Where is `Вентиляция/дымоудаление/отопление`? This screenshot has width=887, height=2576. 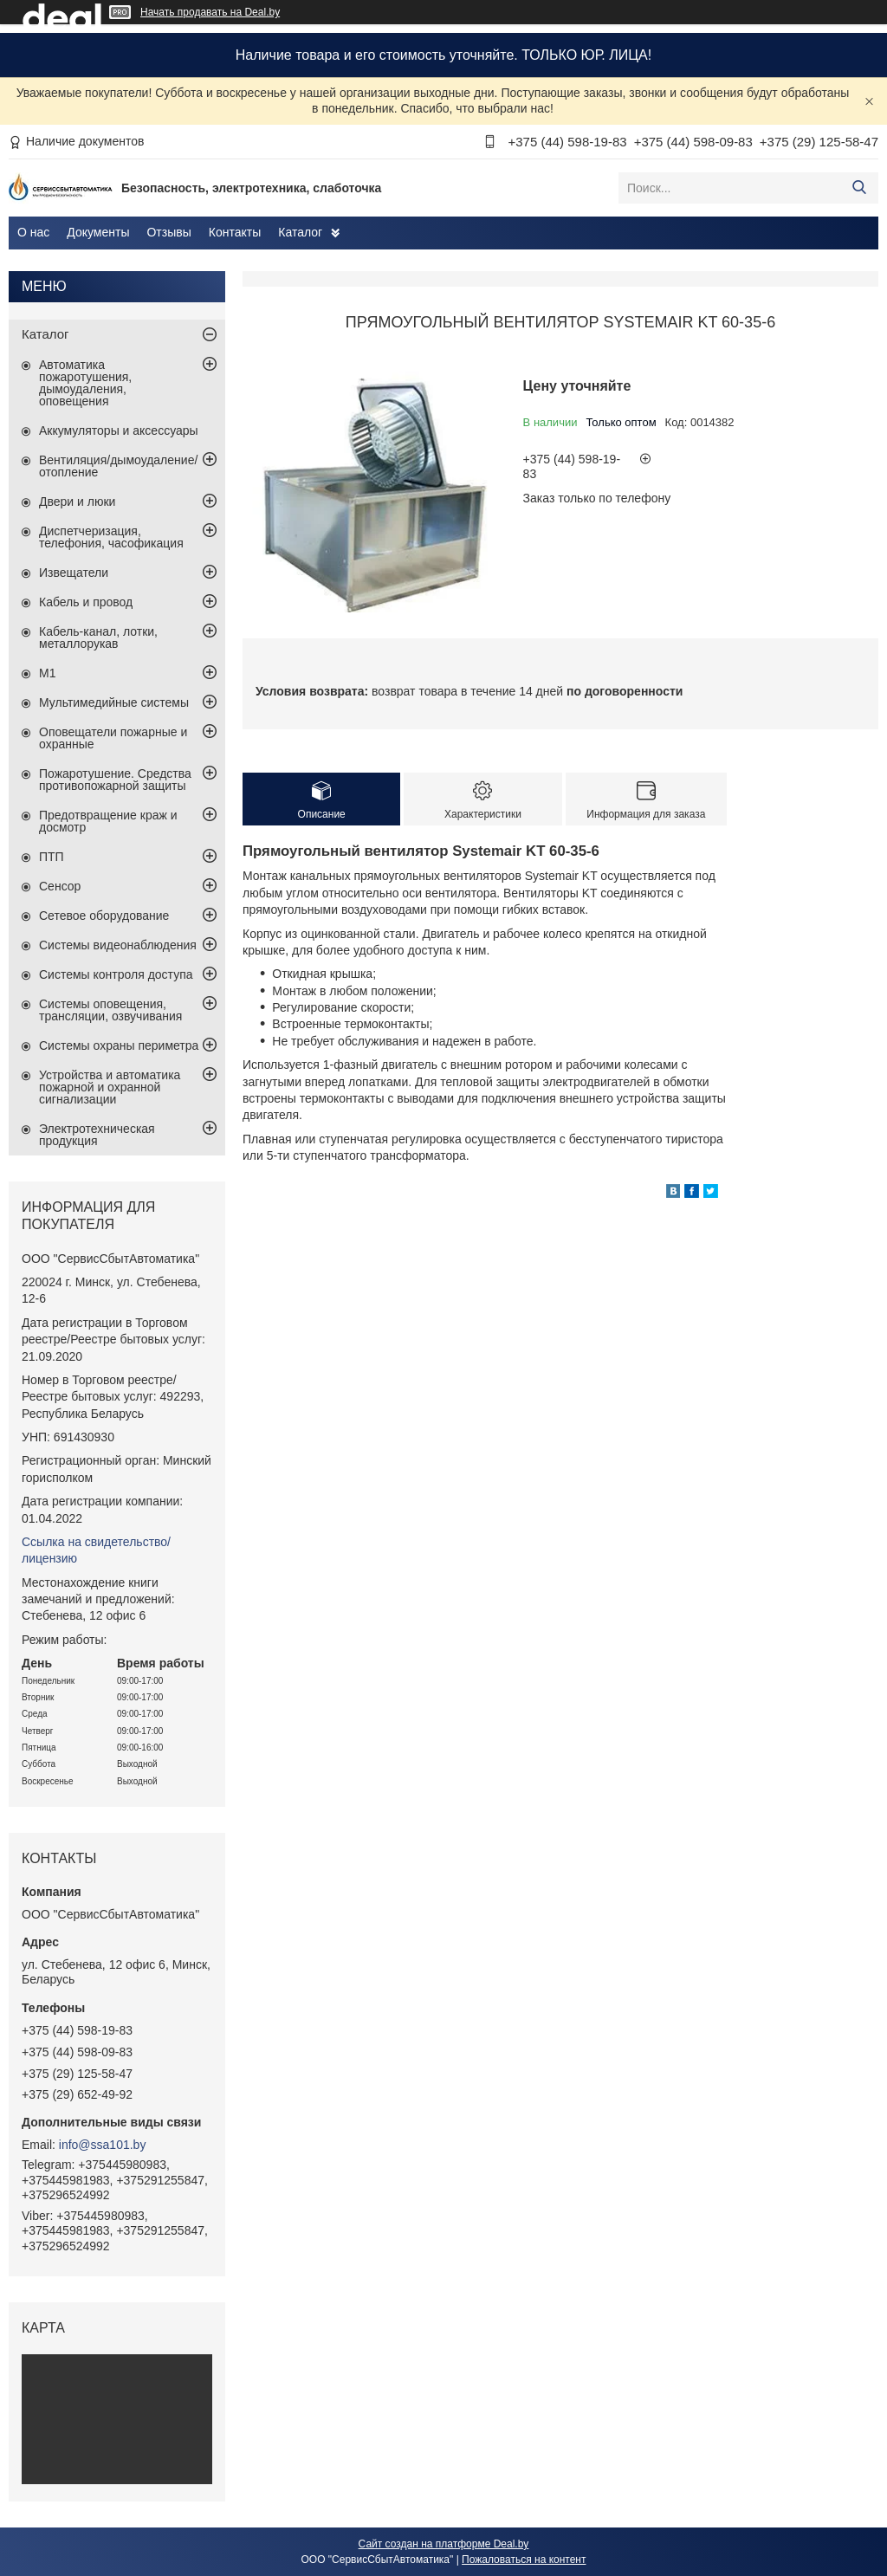 Вентиляция/дымоудаление/отопление is located at coordinates (118, 466).